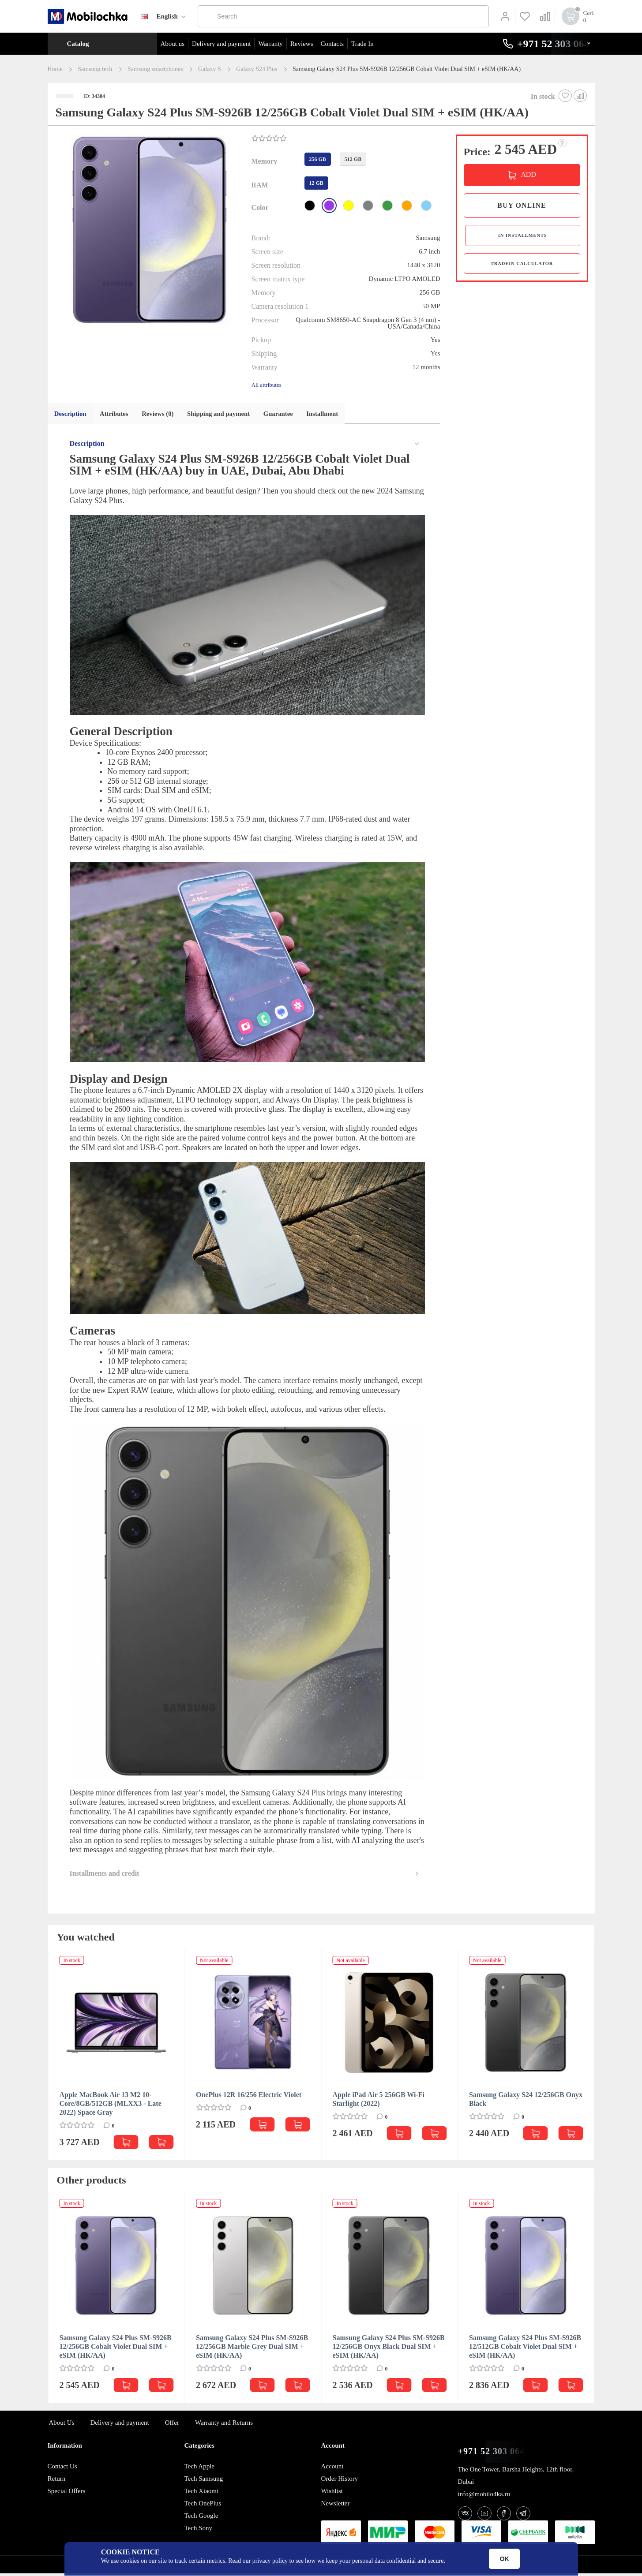 The width and height of the screenshot is (642, 2576). Describe the element at coordinates (62, 2425) in the screenshot. I see `About Us` at that location.